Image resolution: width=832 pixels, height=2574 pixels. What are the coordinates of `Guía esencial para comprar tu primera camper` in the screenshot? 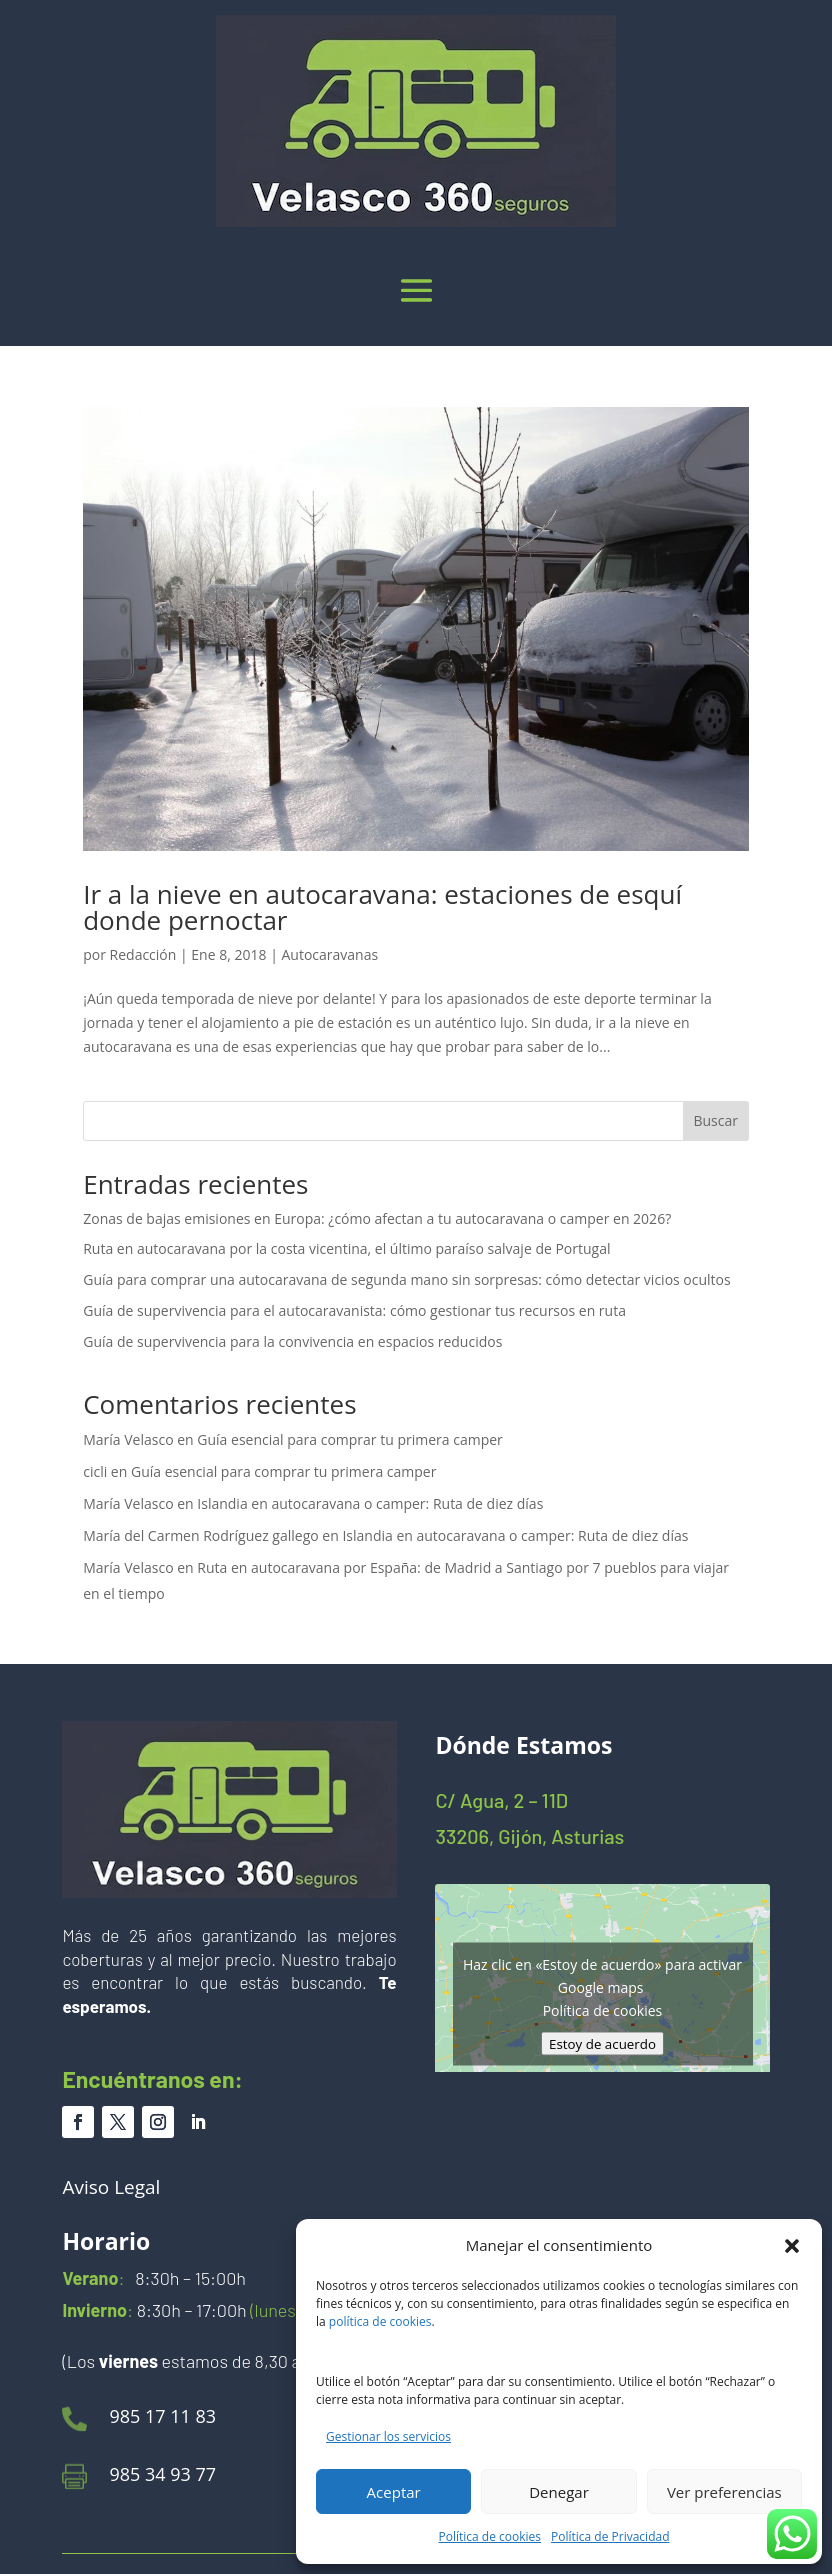 It's located at (349, 1439).